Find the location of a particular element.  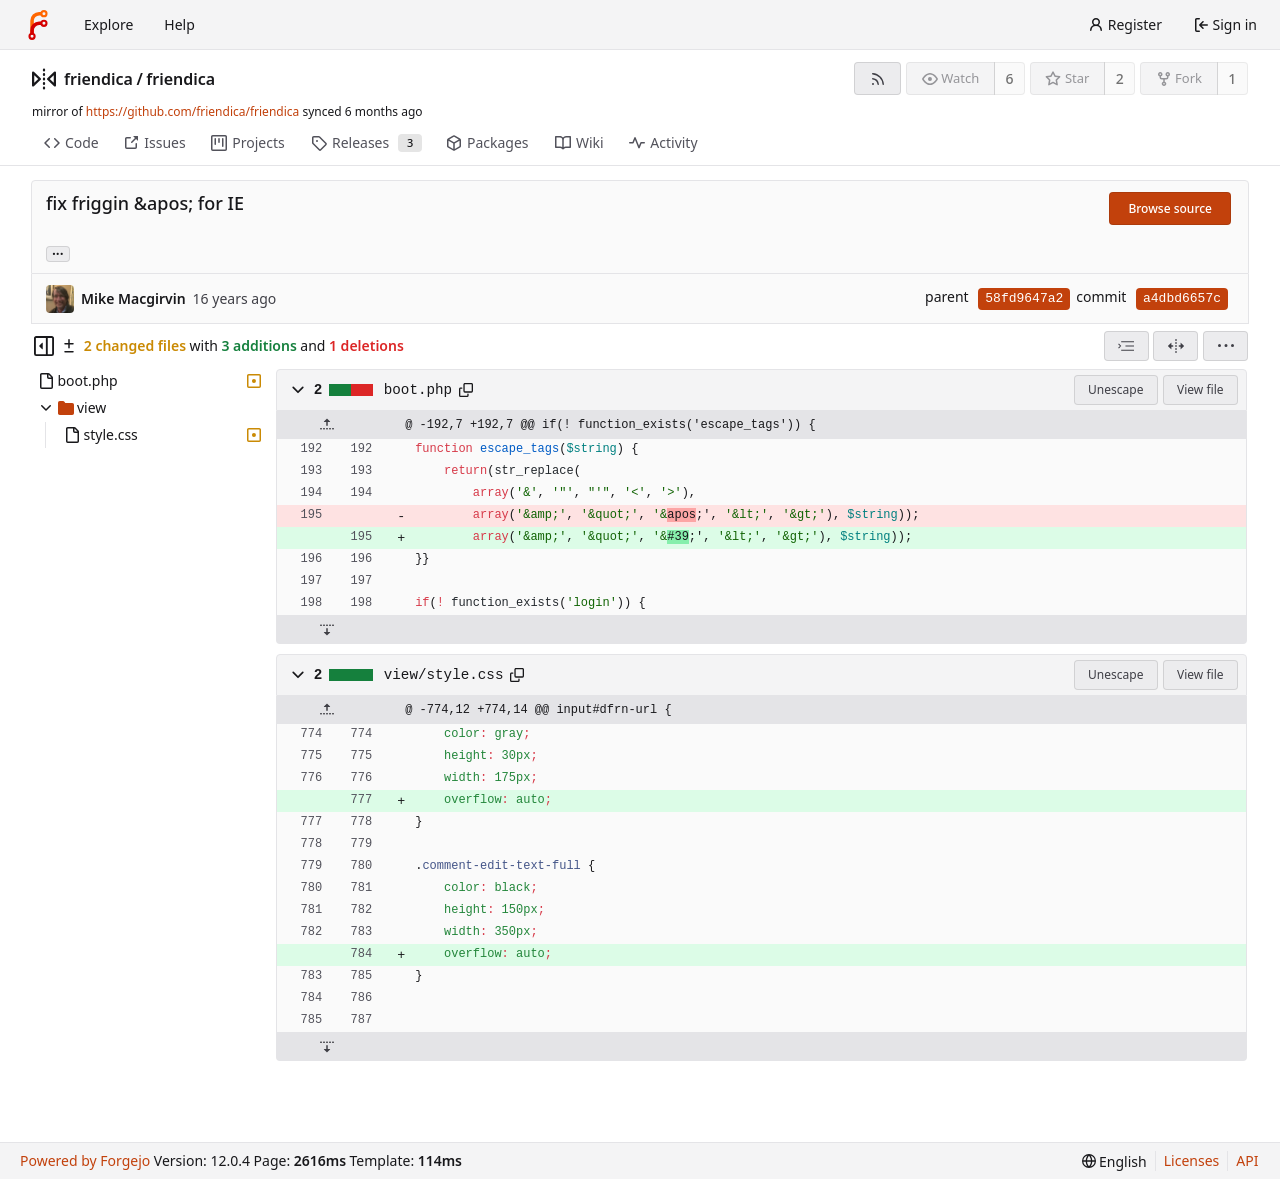

[Hide file tree] is located at coordinates (44, 346).